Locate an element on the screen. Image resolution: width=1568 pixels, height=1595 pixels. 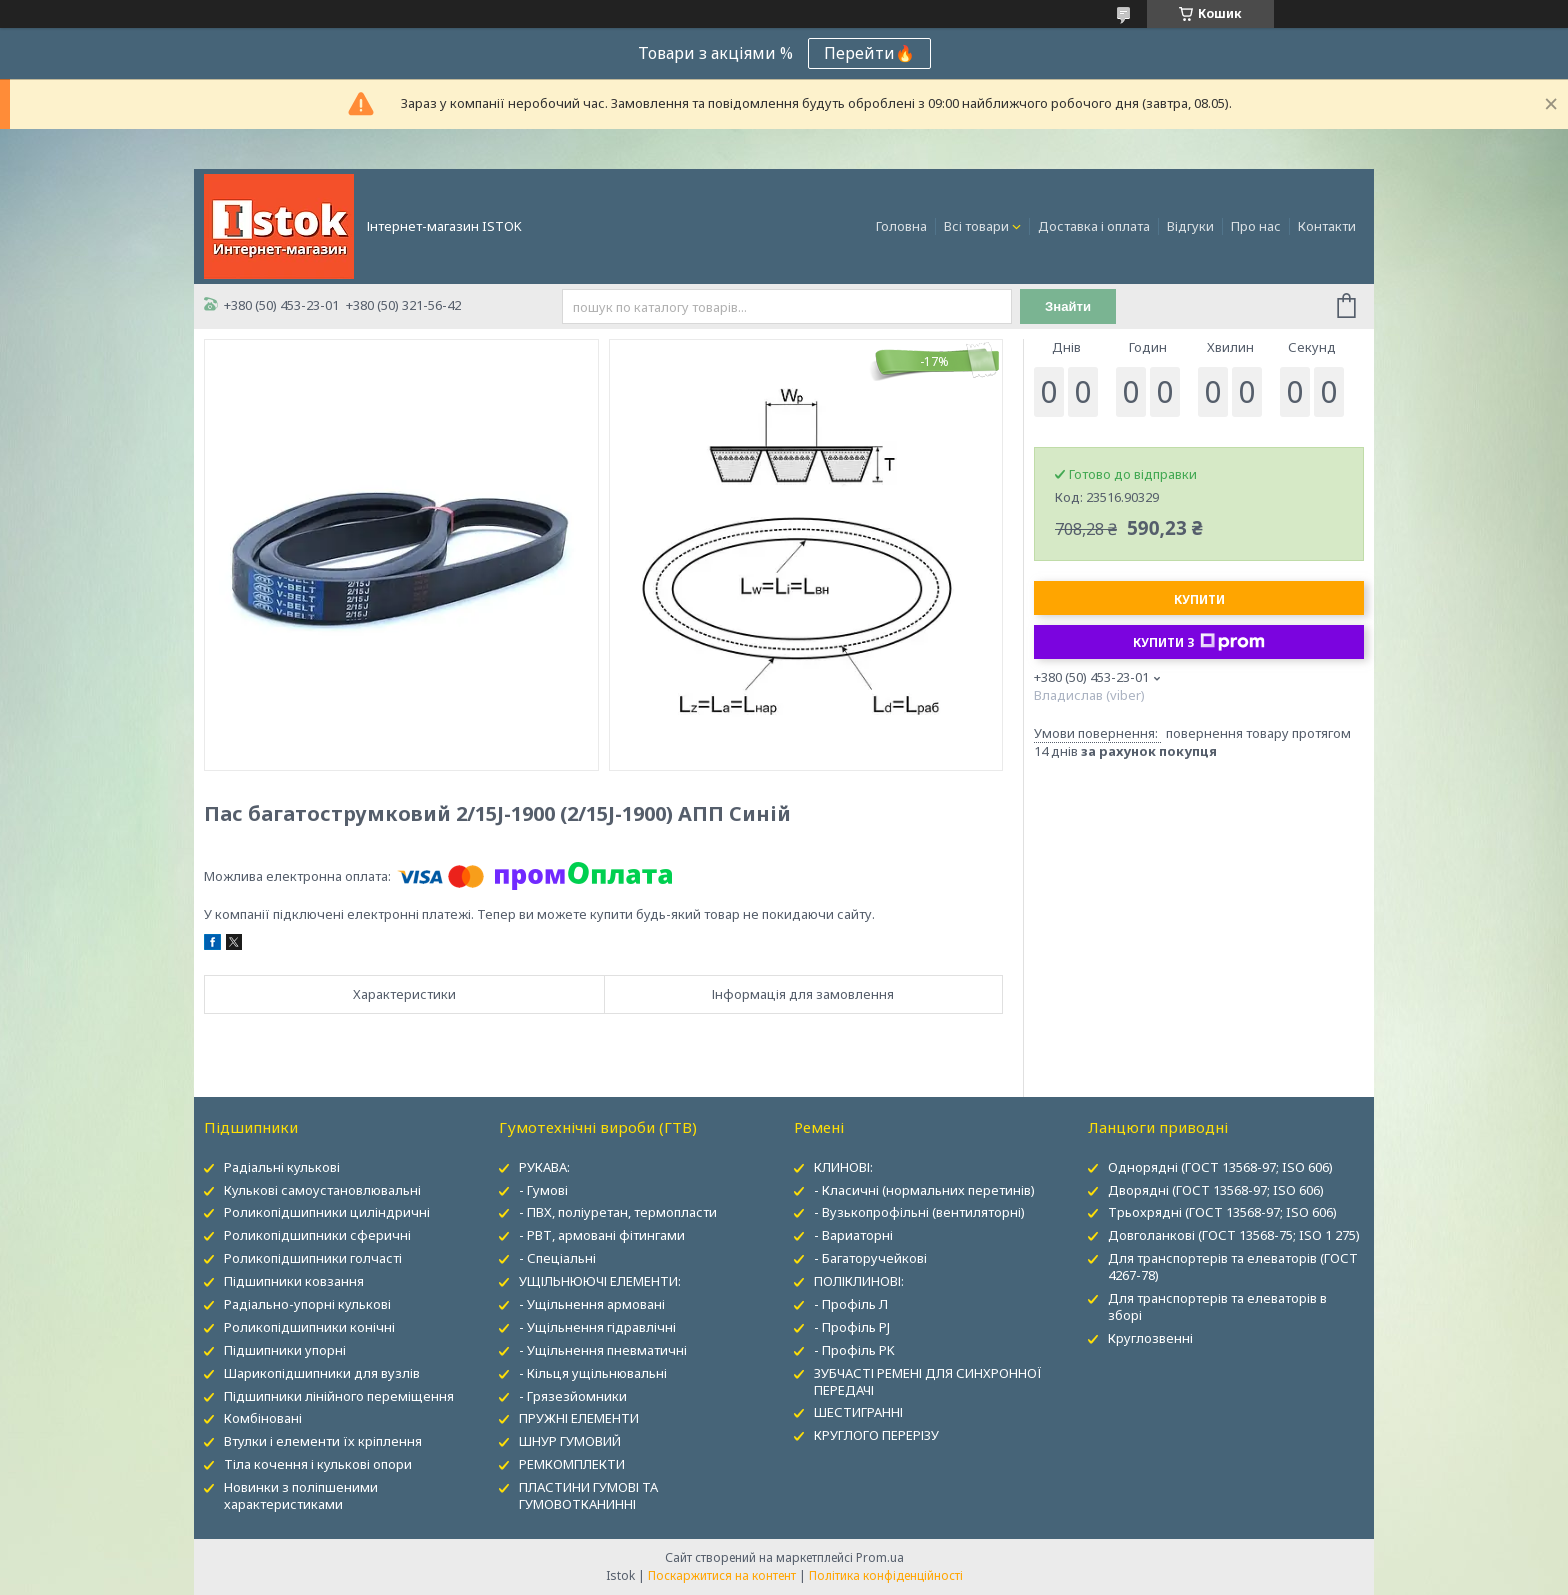
- ПВХ, поліуретан, термопласти is located at coordinates (618, 1212).